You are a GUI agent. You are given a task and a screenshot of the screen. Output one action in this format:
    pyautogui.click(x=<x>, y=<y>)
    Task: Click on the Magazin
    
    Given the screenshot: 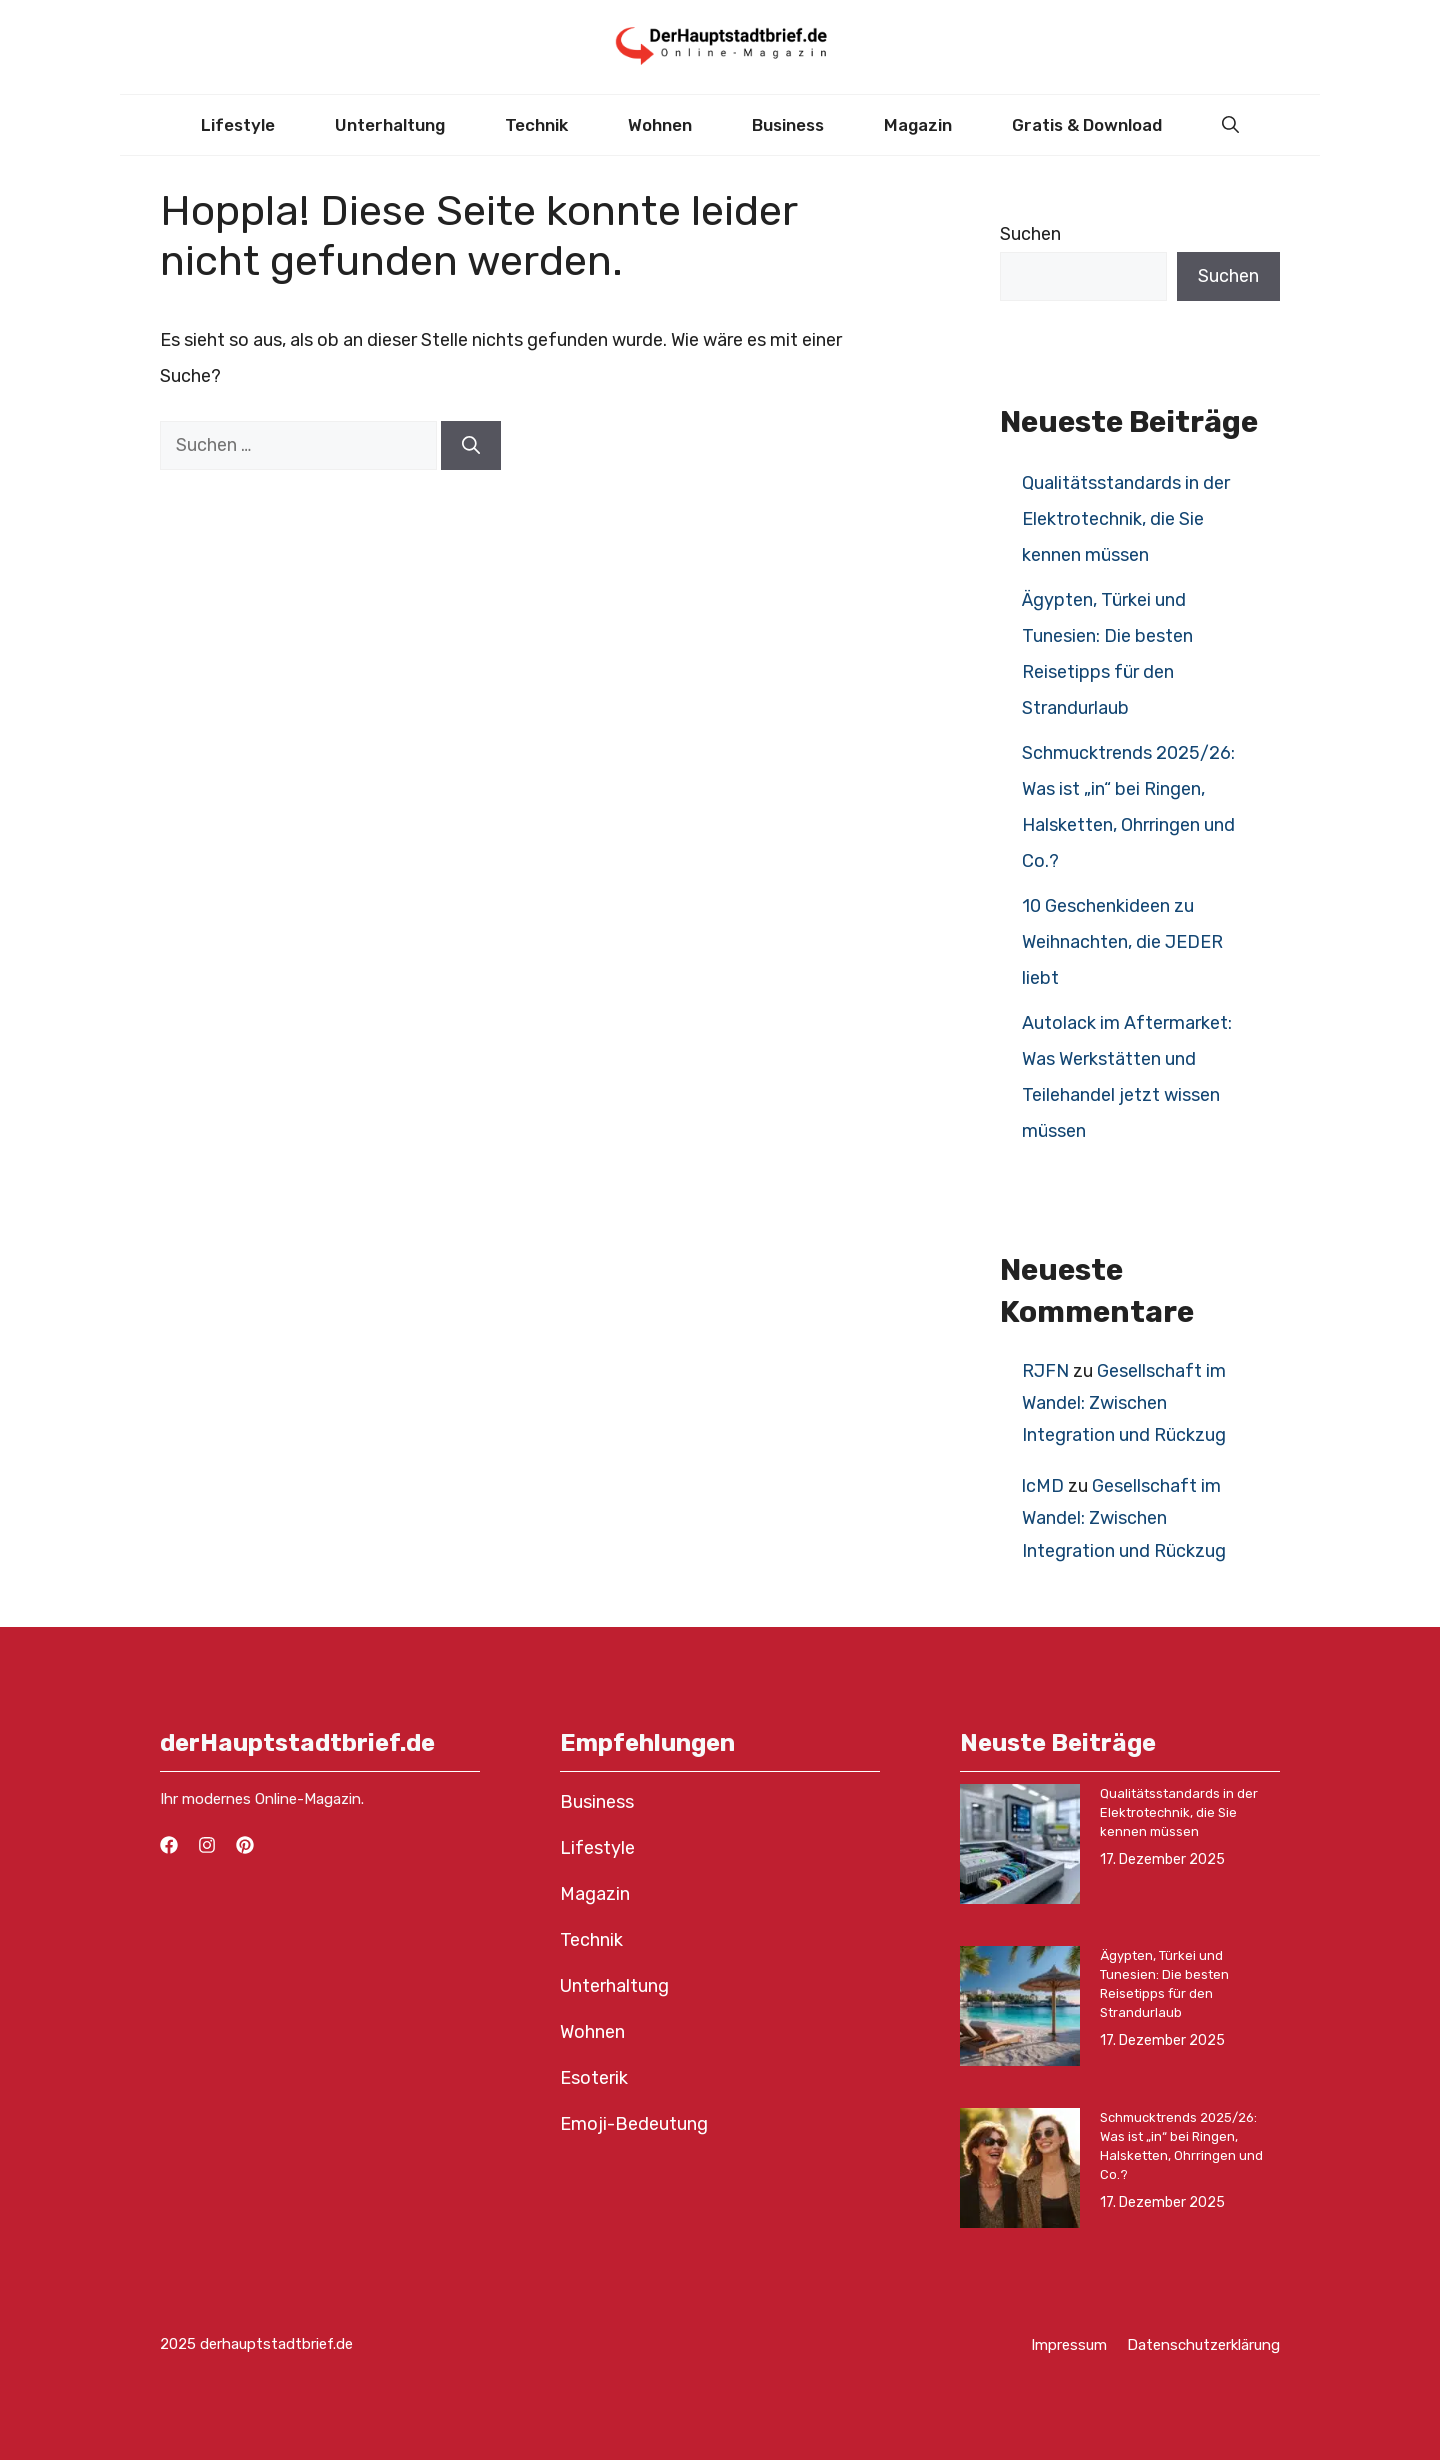 What is the action you would take?
    pyautogui.click(x=918, y=125)
    